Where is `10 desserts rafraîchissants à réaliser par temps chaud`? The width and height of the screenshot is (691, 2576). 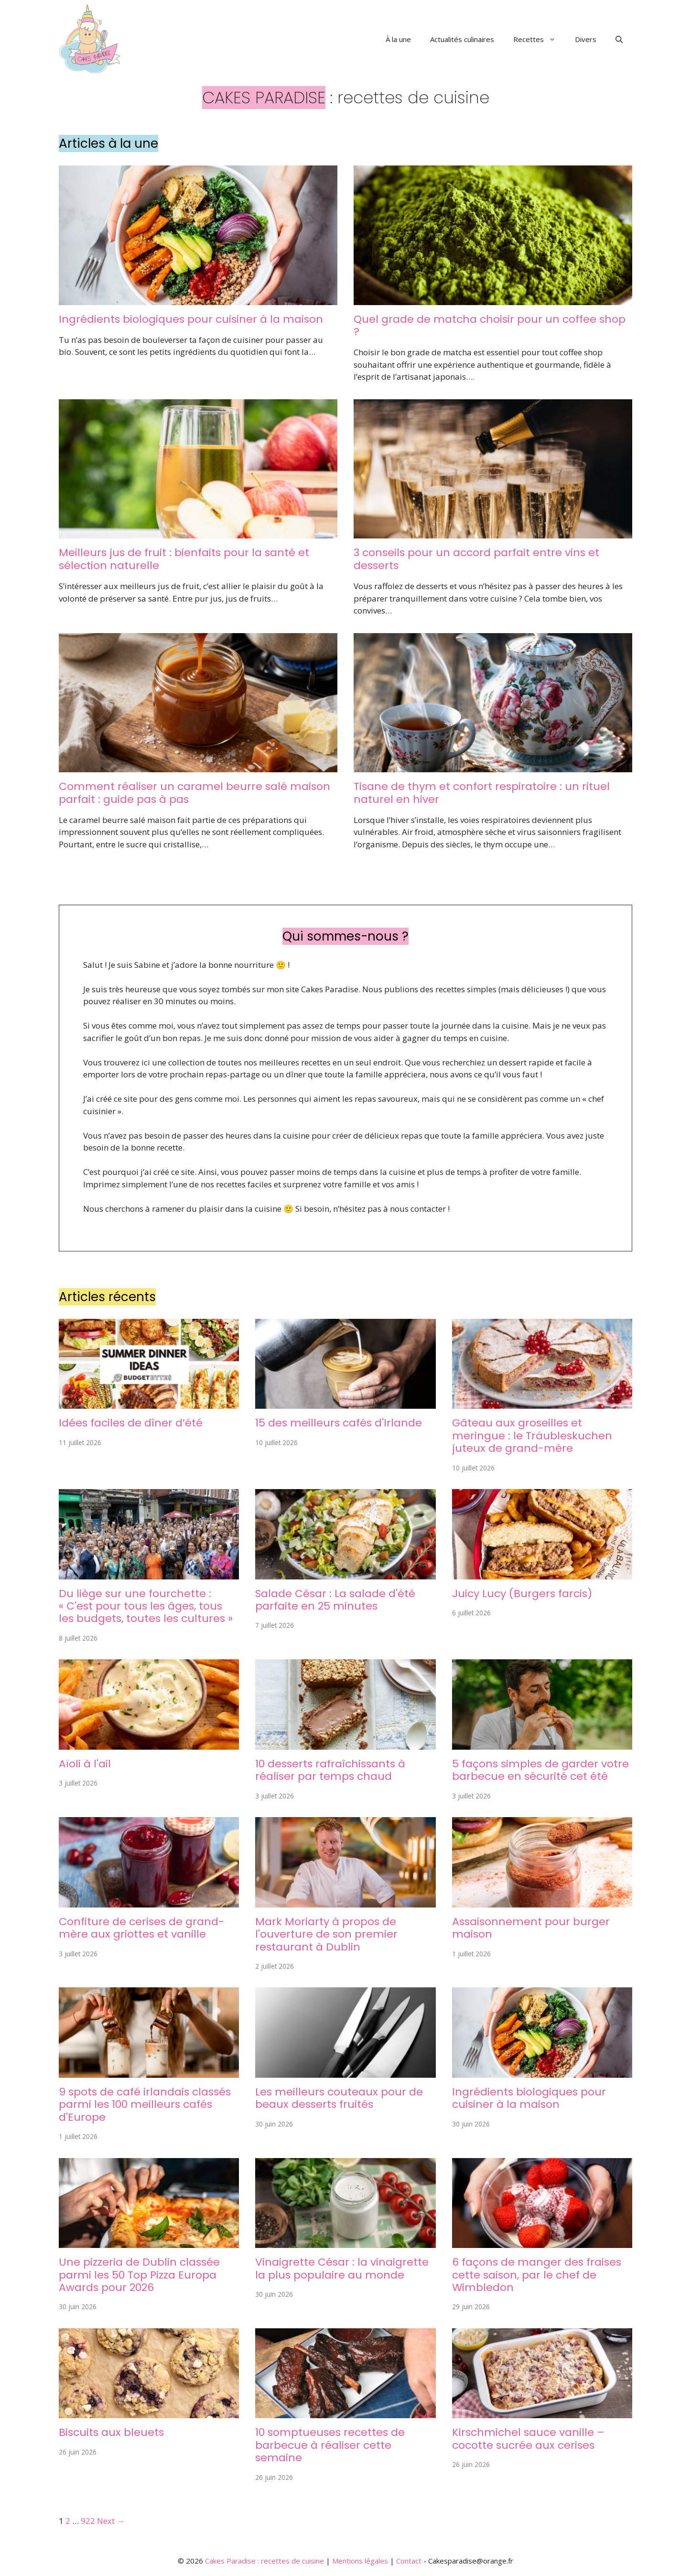
10 desserts rafraîchissants à réaliser par temps chaud is located at coordinates (330, 1770).